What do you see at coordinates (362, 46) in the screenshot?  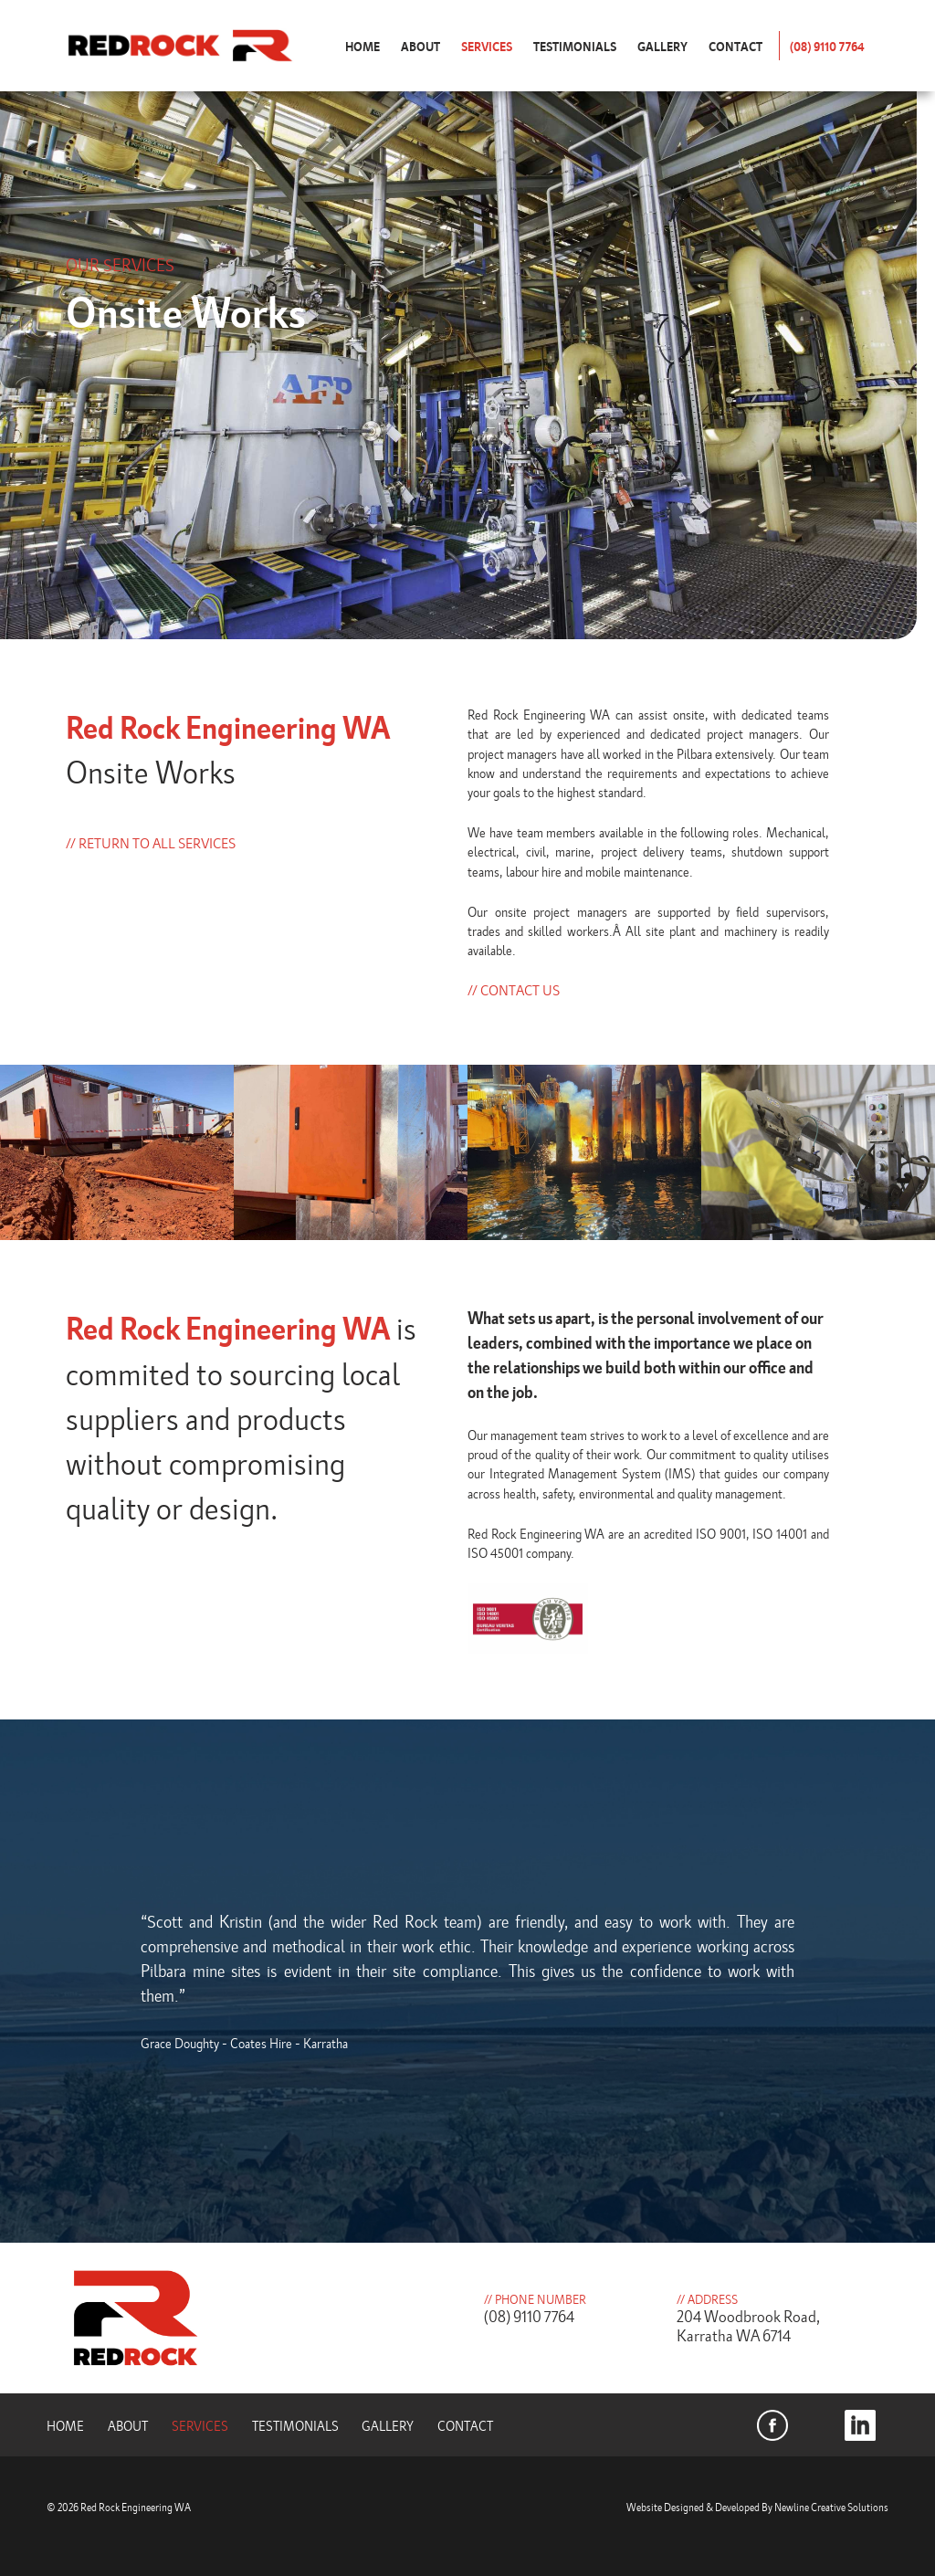 I see `Home` at bounding box center [362, 46].